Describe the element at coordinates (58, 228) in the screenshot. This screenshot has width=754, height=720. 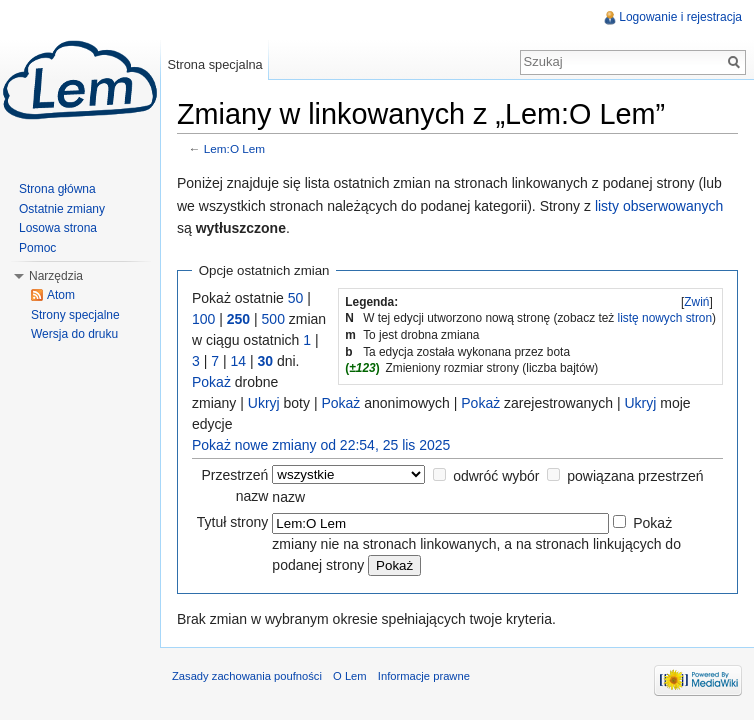
I see `Losowa strona` at that location.